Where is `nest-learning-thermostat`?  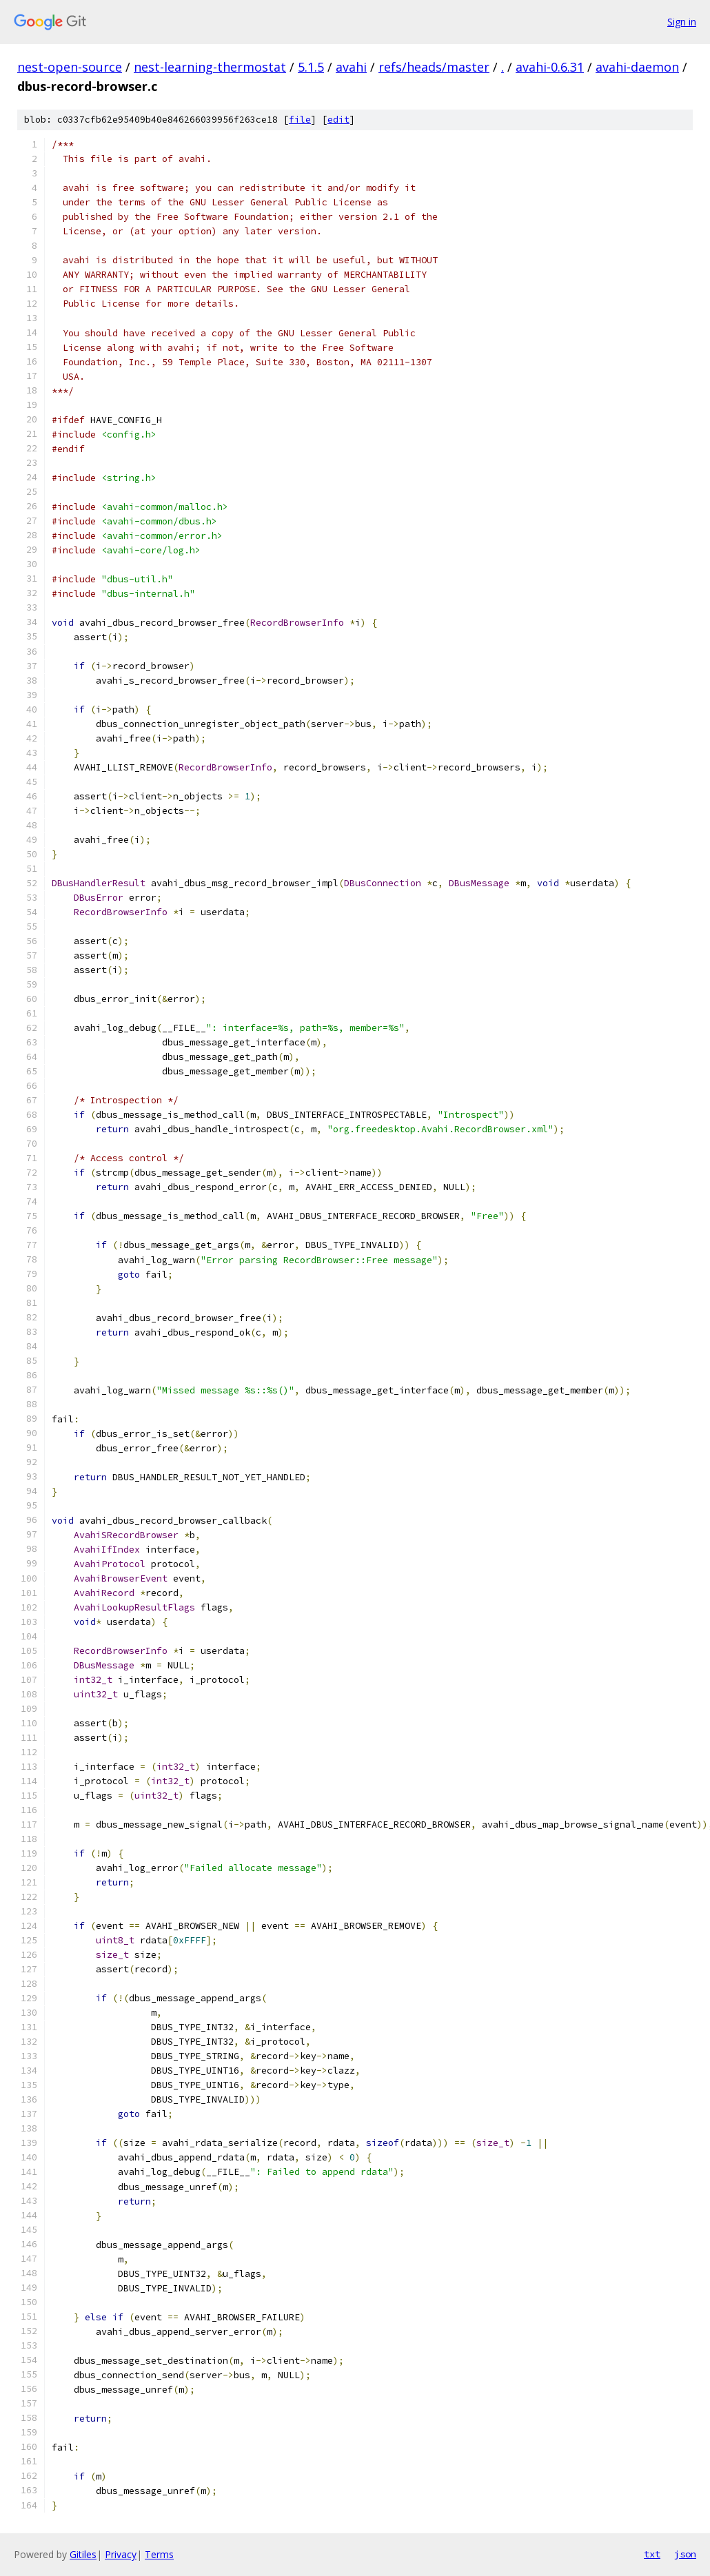
nest-learning-thermostat is located at coordinates (210, 67).